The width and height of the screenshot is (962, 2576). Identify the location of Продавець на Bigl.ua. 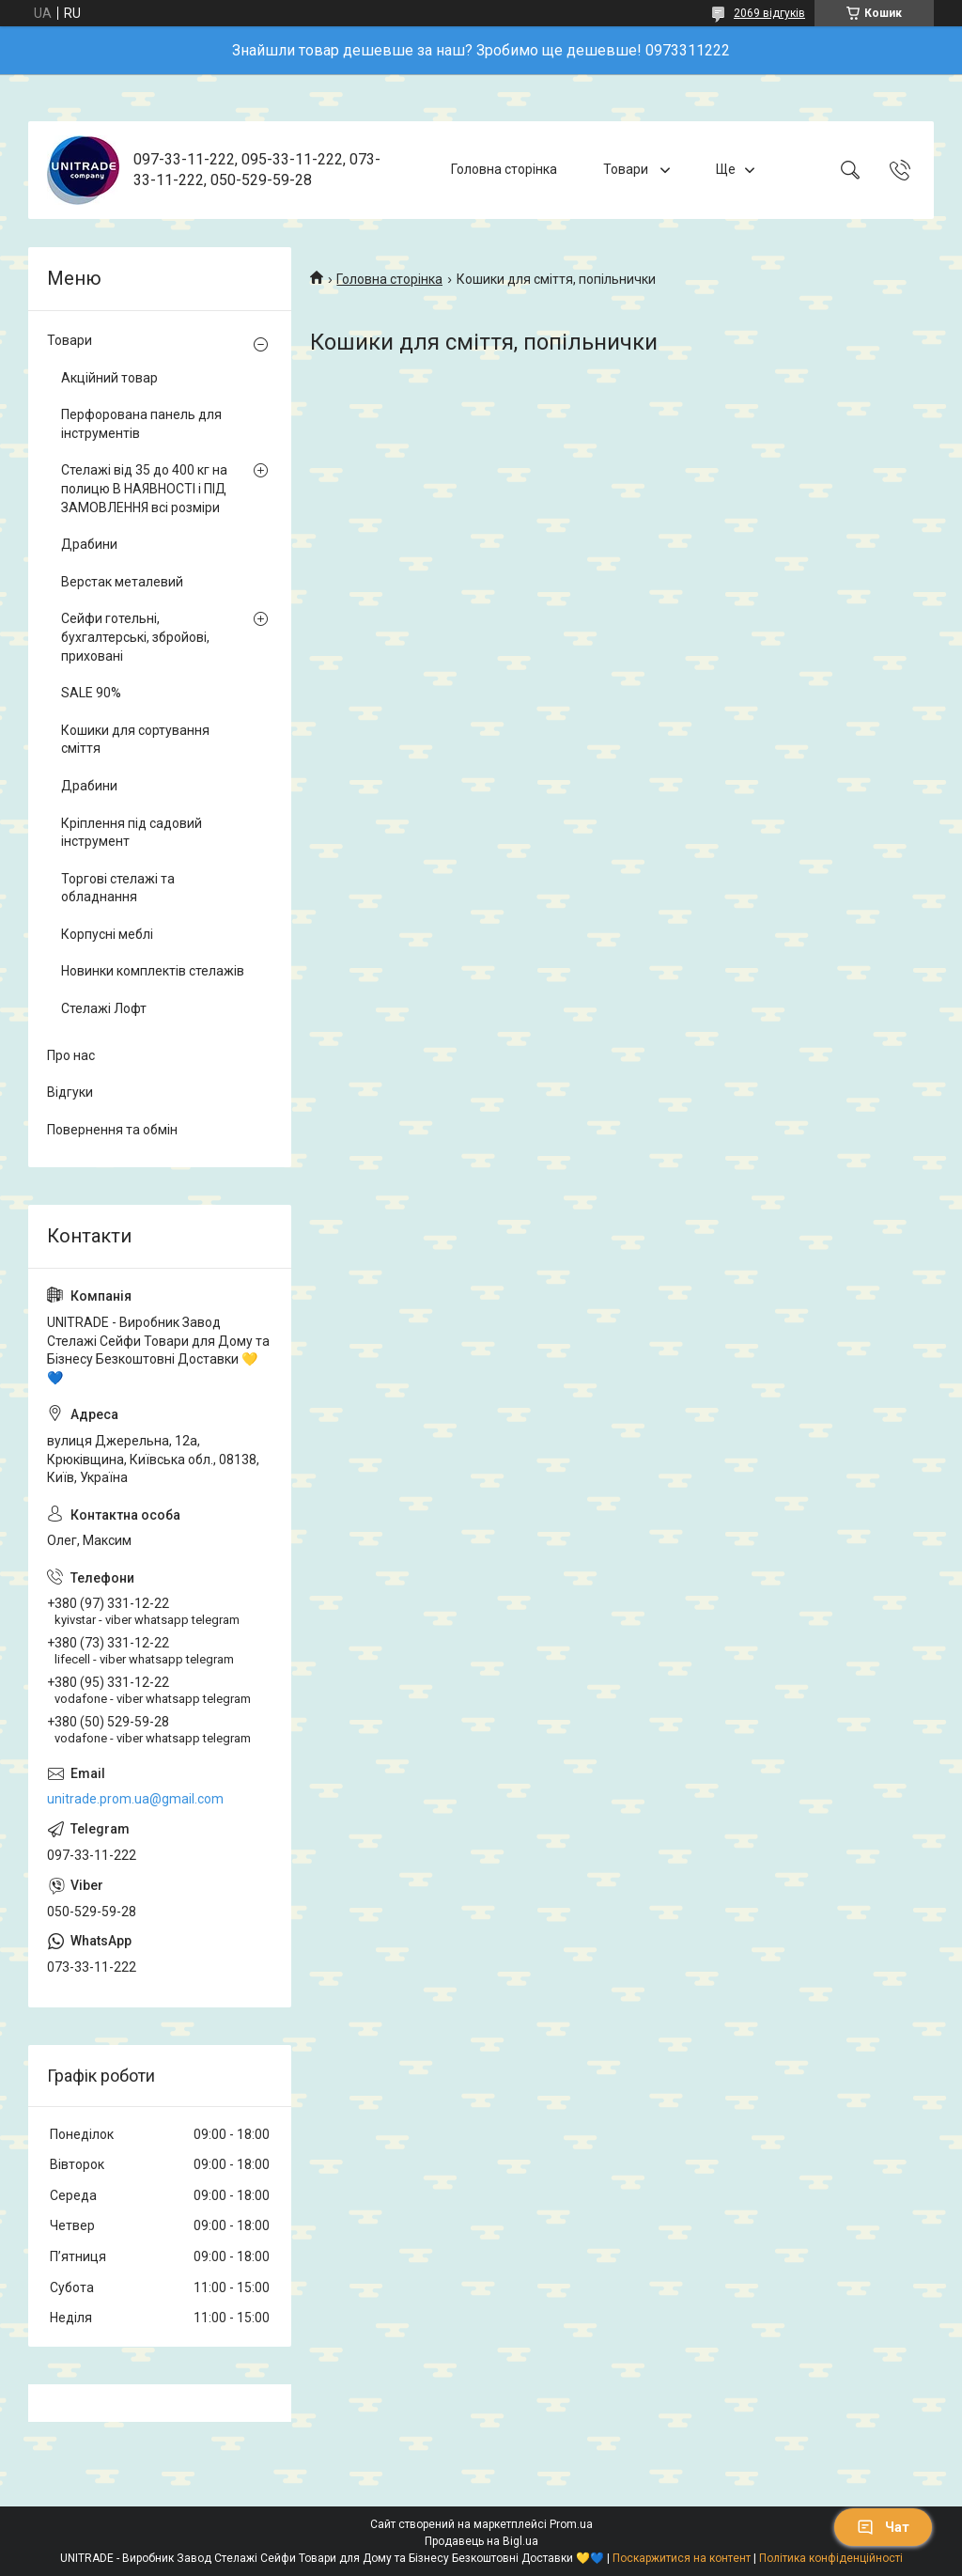
(481, 2541).